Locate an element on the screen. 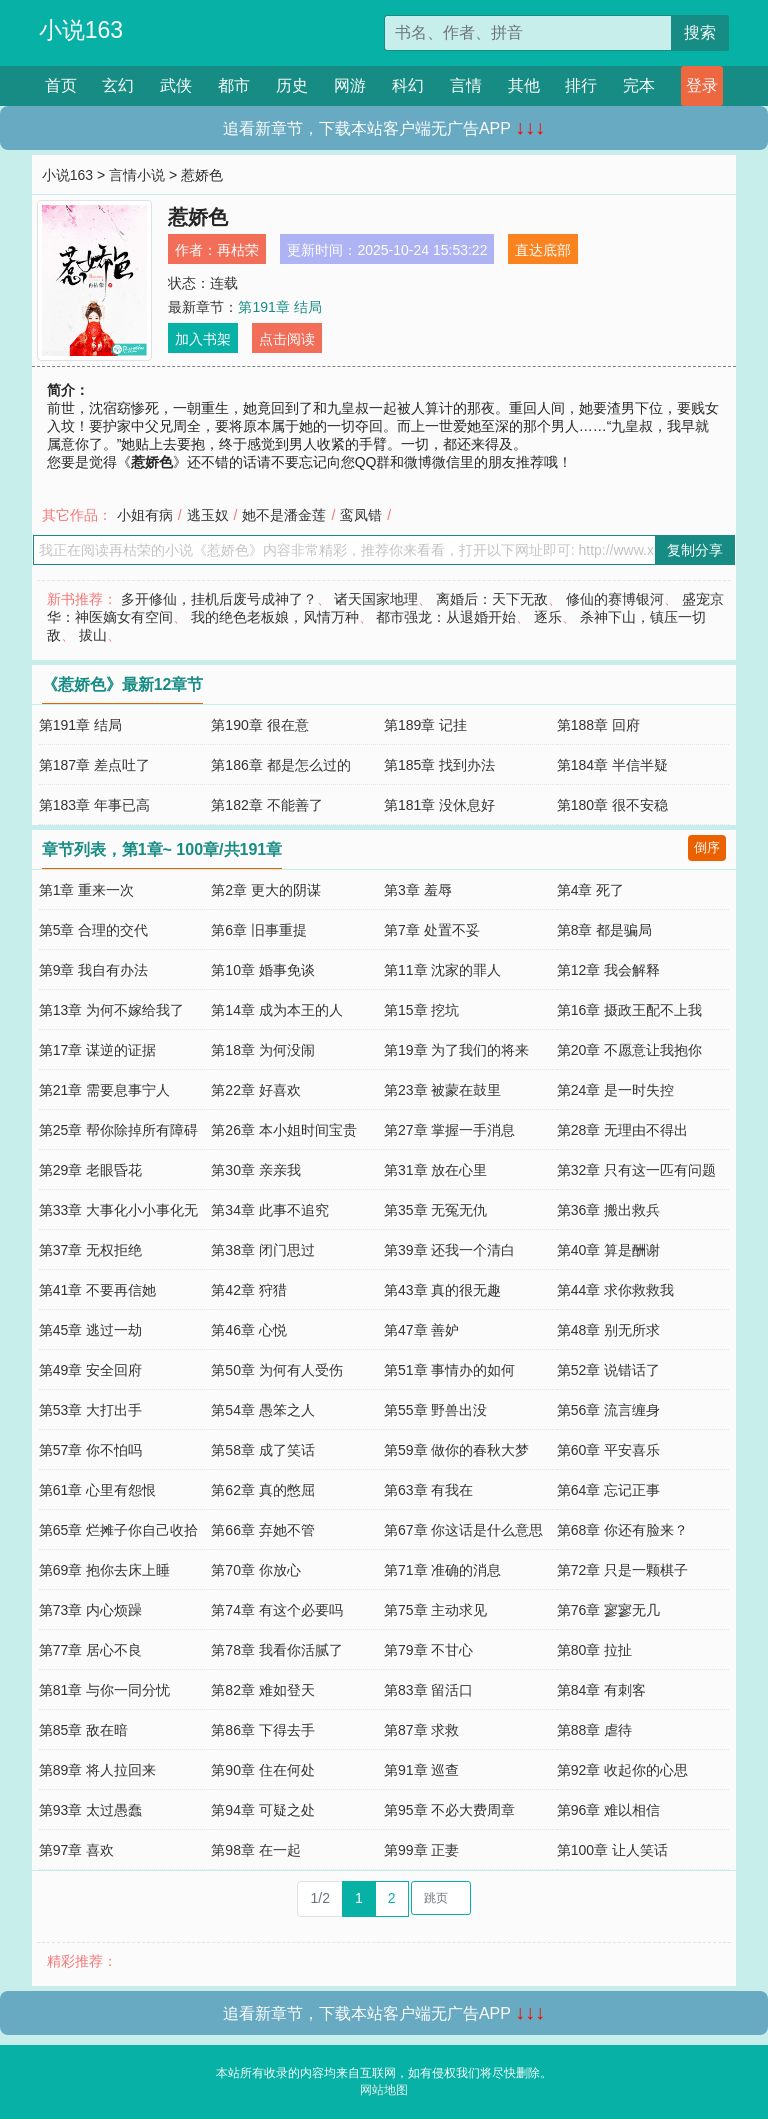 Image resolution: width=768 pixels, height=2119 pixels. 第83章 留活口 is located at coordinates (428, 1690).